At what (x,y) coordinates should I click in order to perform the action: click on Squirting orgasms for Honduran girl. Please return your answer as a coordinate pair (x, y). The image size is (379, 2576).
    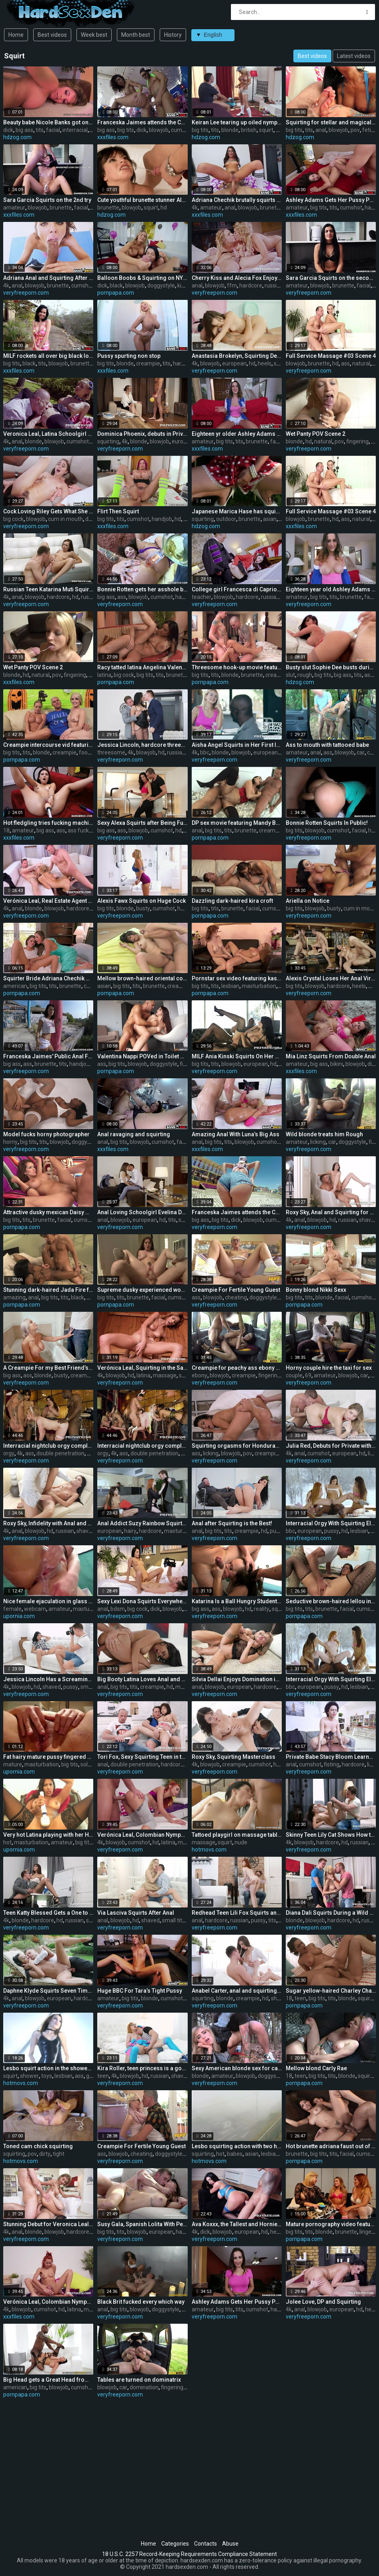
    Looking at the image, I should click on (237, 1446).